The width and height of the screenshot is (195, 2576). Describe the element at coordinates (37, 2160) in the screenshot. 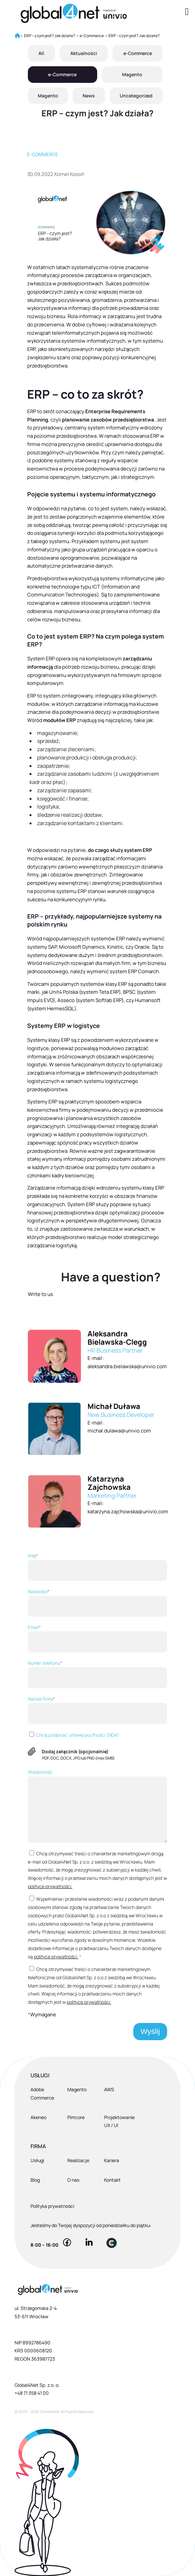

I see `Usługi` at that location.